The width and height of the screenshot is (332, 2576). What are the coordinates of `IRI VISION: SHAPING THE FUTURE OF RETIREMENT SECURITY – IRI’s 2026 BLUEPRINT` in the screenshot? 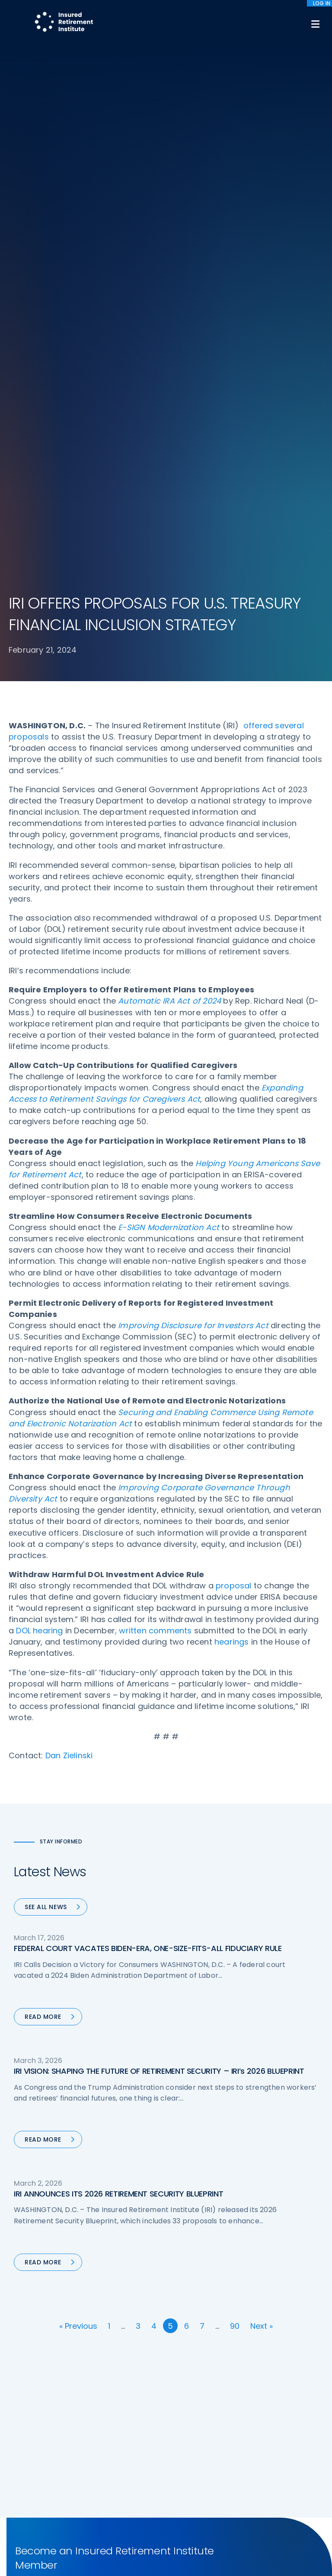 It's located at (159, 1532).